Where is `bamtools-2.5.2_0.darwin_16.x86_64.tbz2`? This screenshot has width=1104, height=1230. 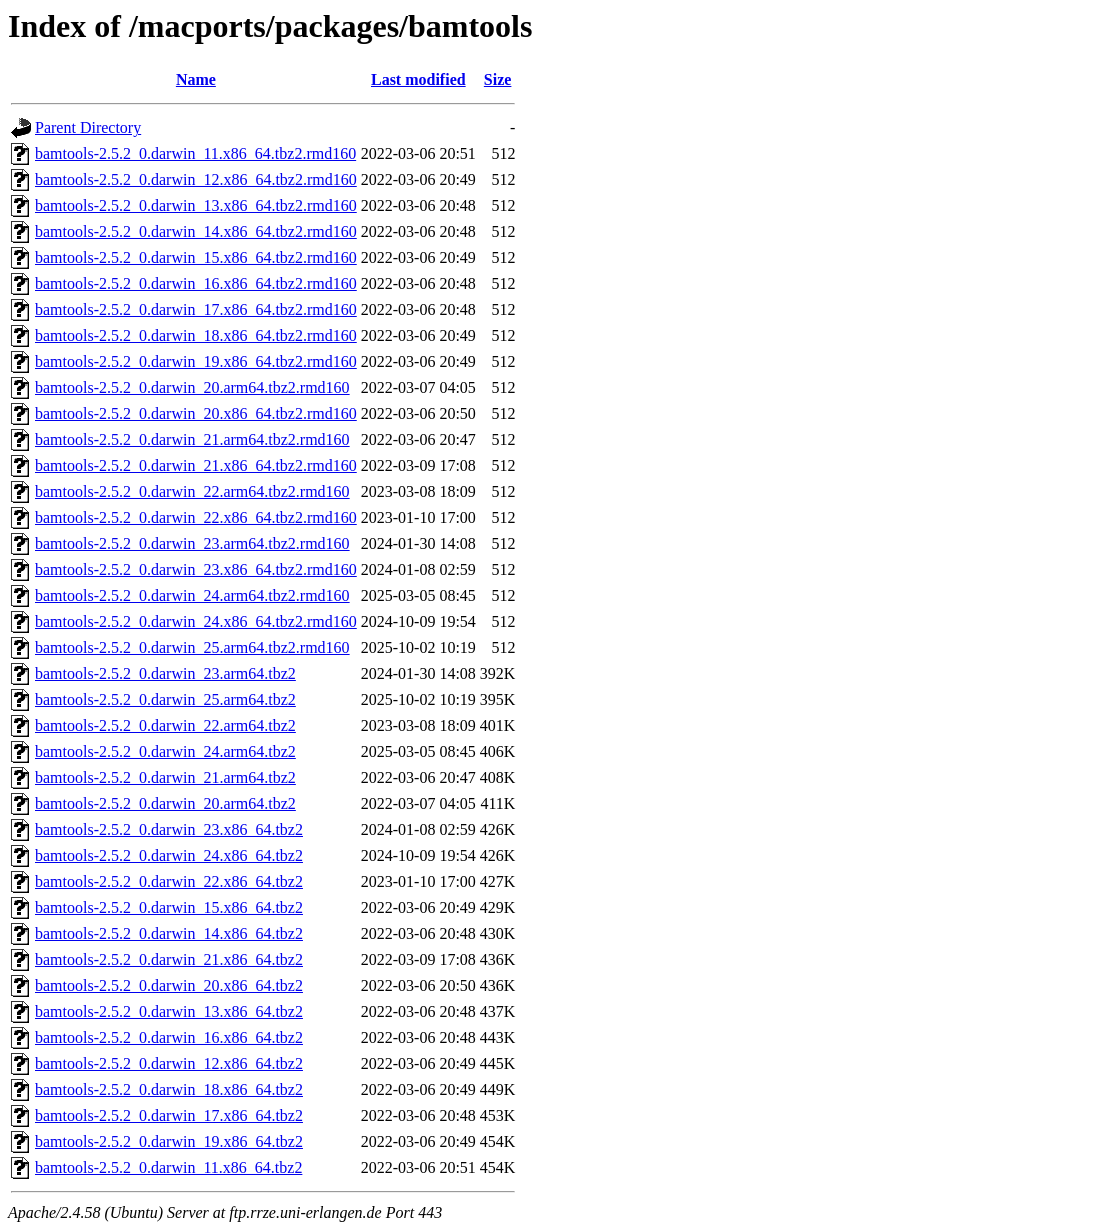 bamtools-2.5.2_0.darwin_16.x86_64.tbz2 is located at coordinates (169, 1037).